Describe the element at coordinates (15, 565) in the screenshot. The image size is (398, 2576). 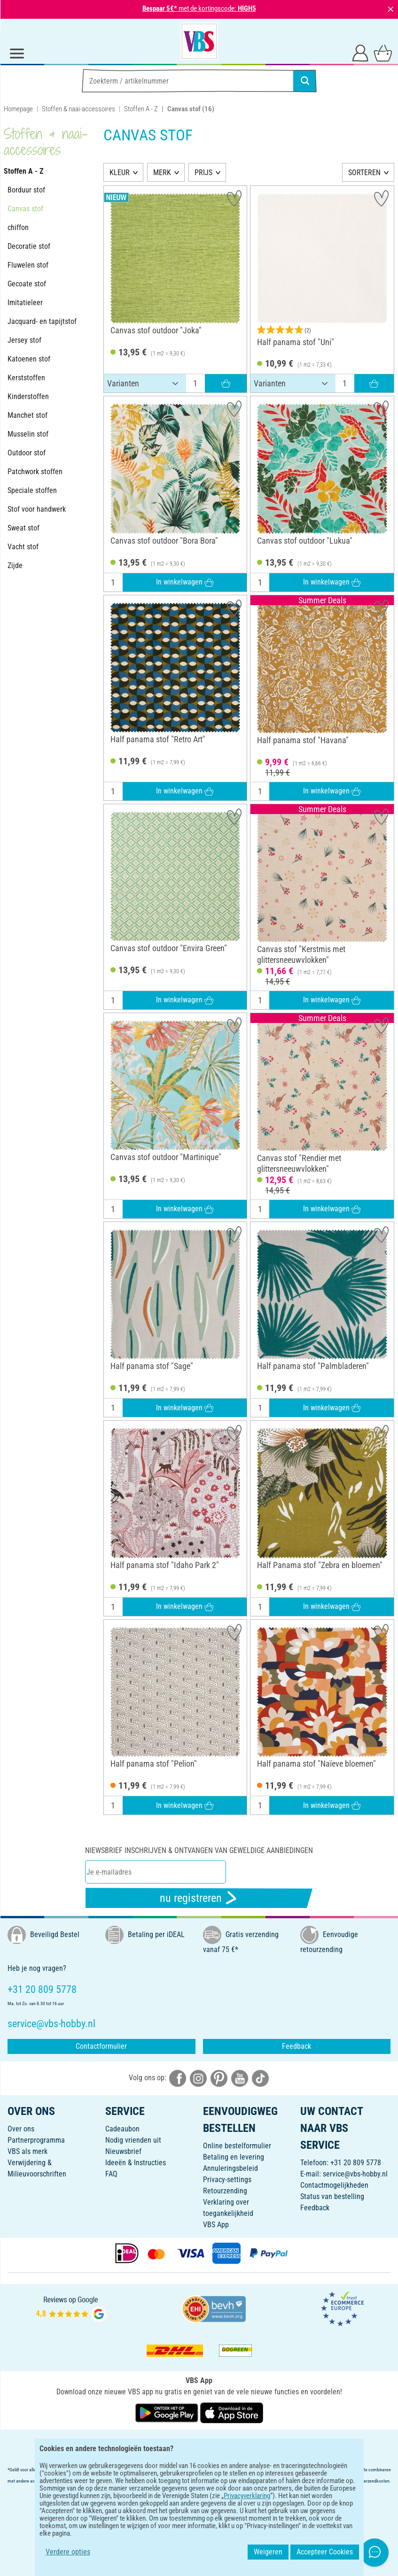
I see `Zijde` at that location.